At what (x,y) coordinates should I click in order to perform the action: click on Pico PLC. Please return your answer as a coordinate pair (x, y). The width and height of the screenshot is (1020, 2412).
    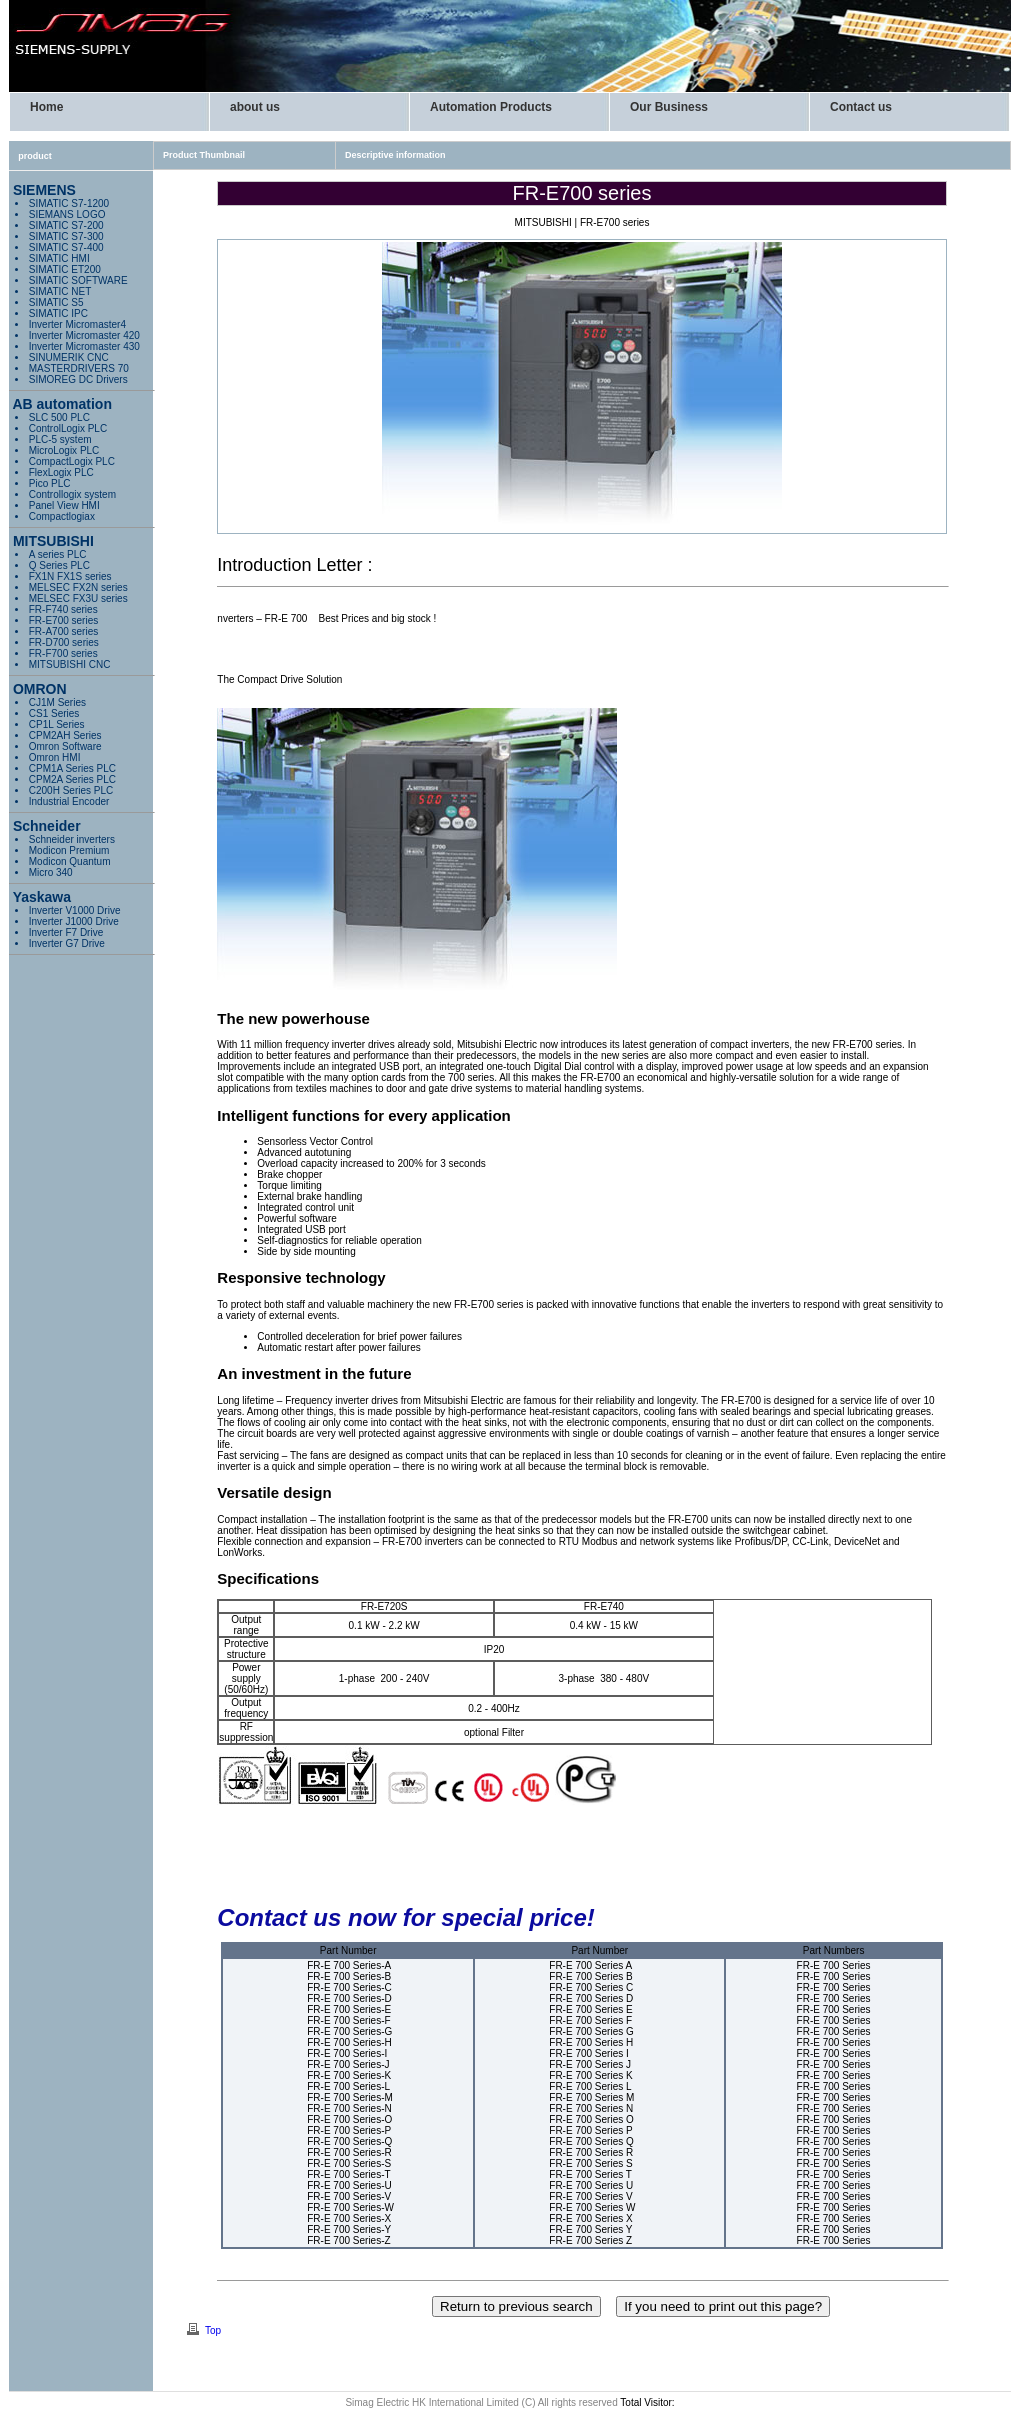
    Looking at the image, I should click on (50, 483).